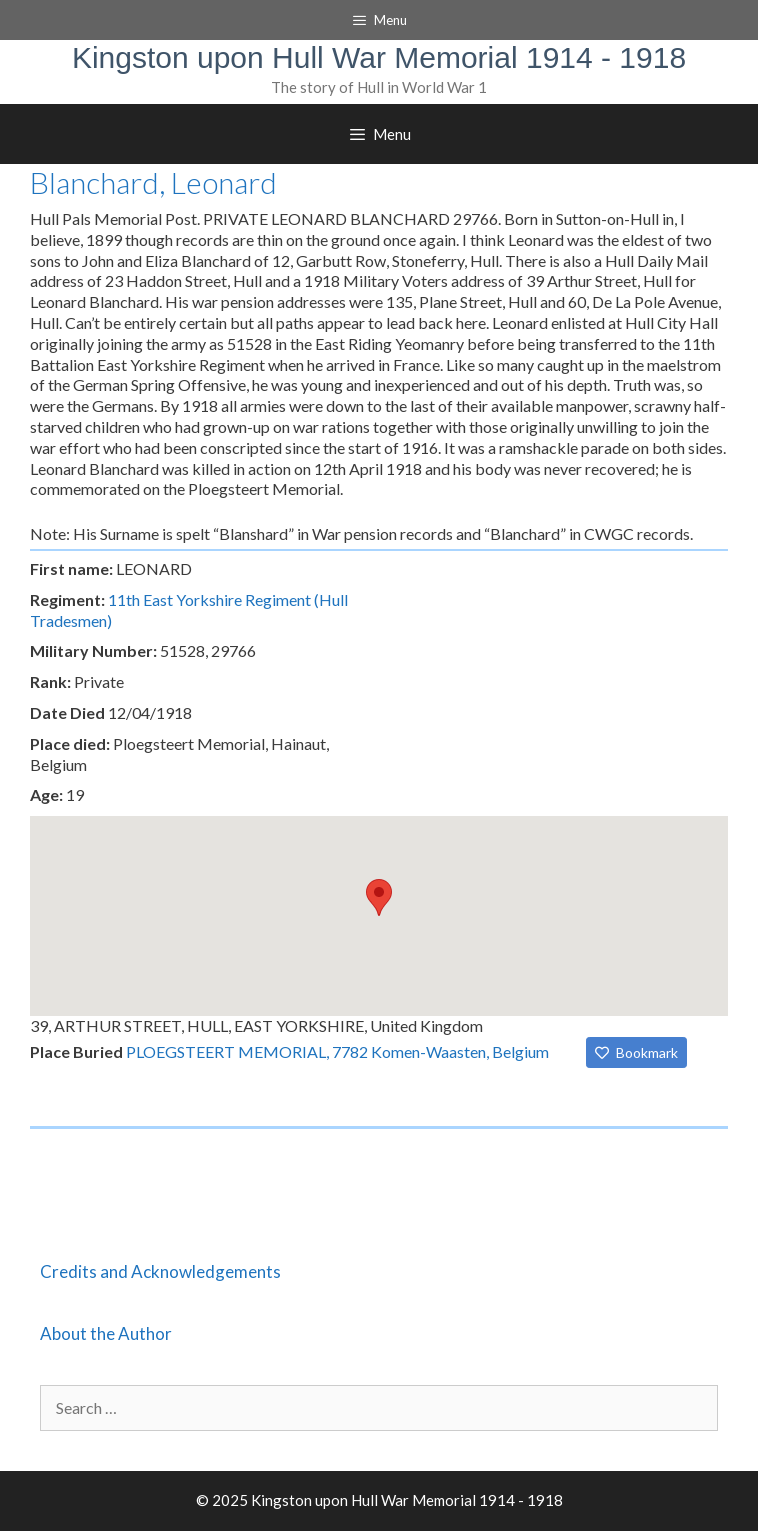 This screenshot has width=758, height=1531. I want to click on Kingston upon Hull War Memorial 1914 - 1918, so click(379, 57).